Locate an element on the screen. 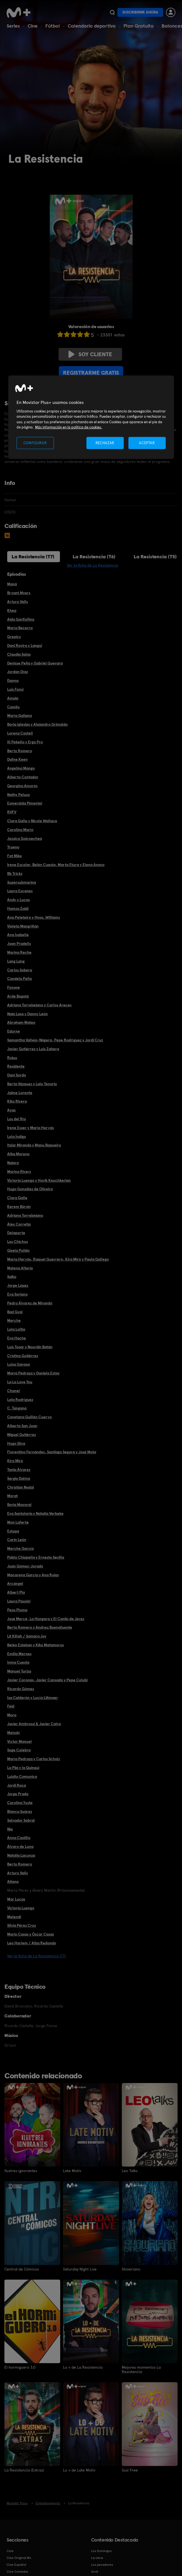  Merche García is located at coordinates (20, 1548).